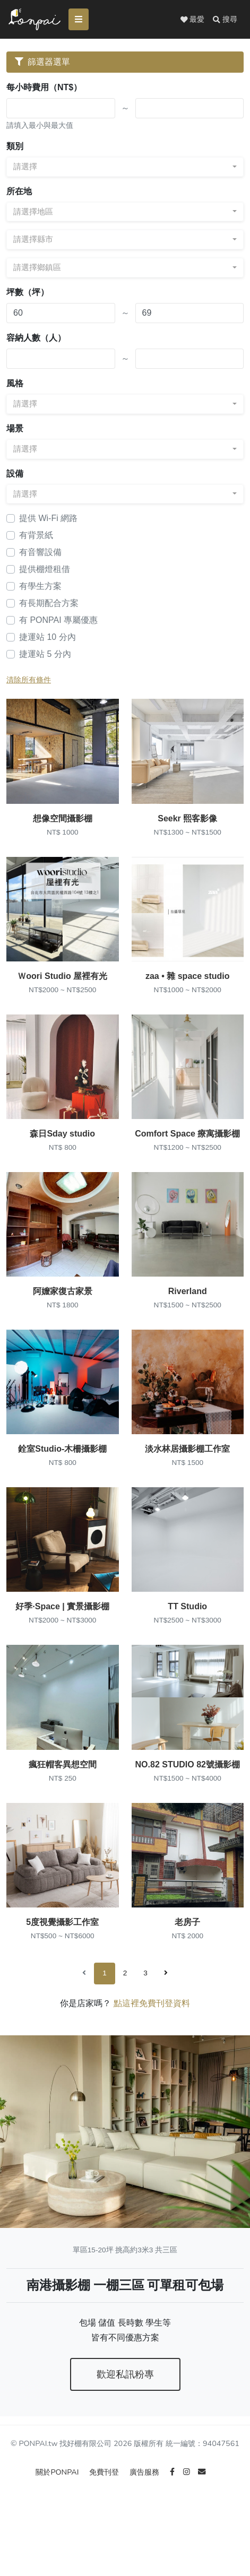 The height and width of the screenshot is (2576, 250). Describe the element at coordinates (62, 1151) in the screenshot. I see `森日Sday studio` at that location.